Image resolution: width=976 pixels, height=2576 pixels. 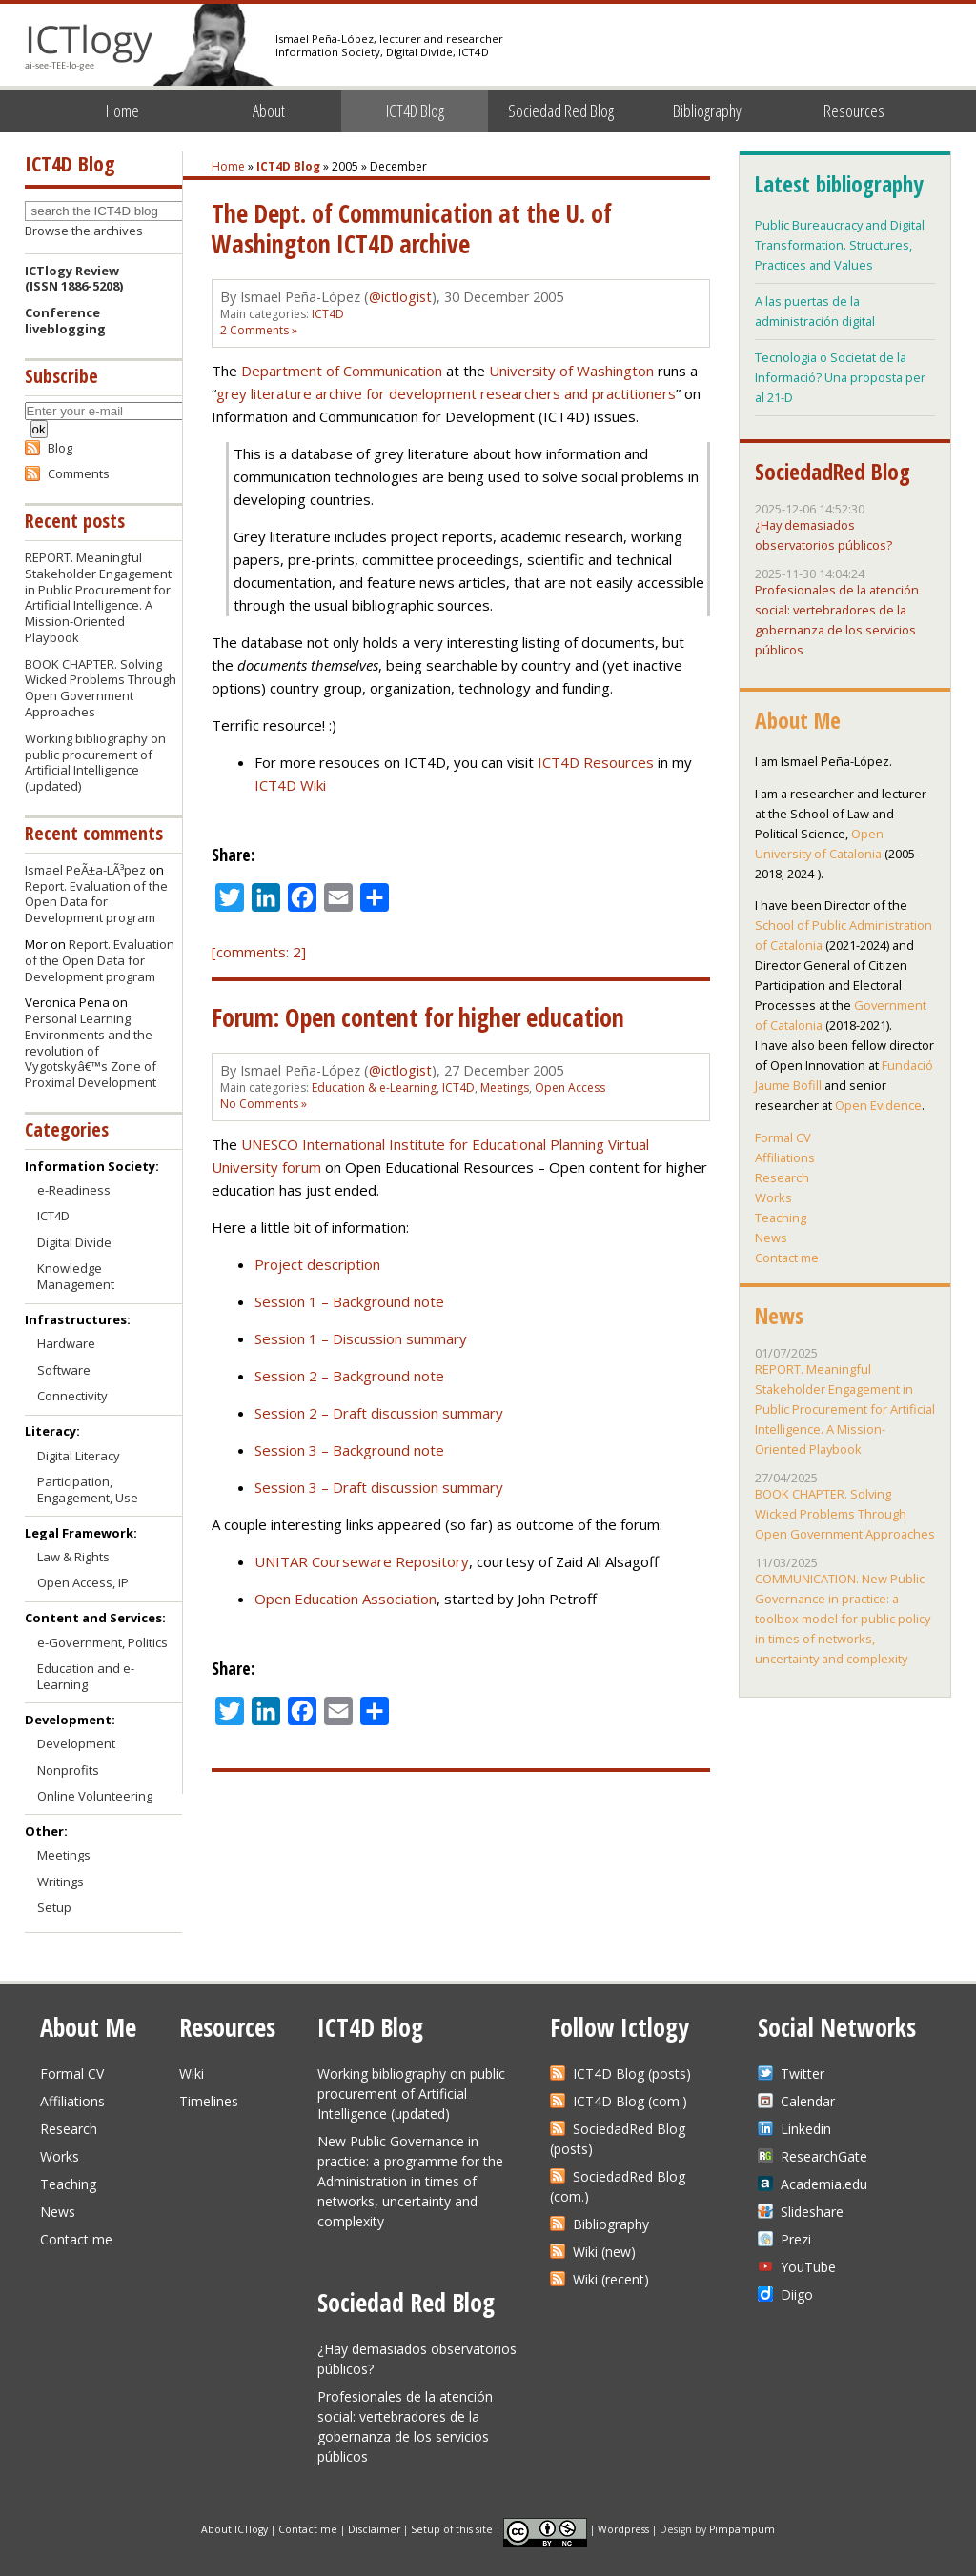 I want to click on Diigo, so click(x=797, y=2294).